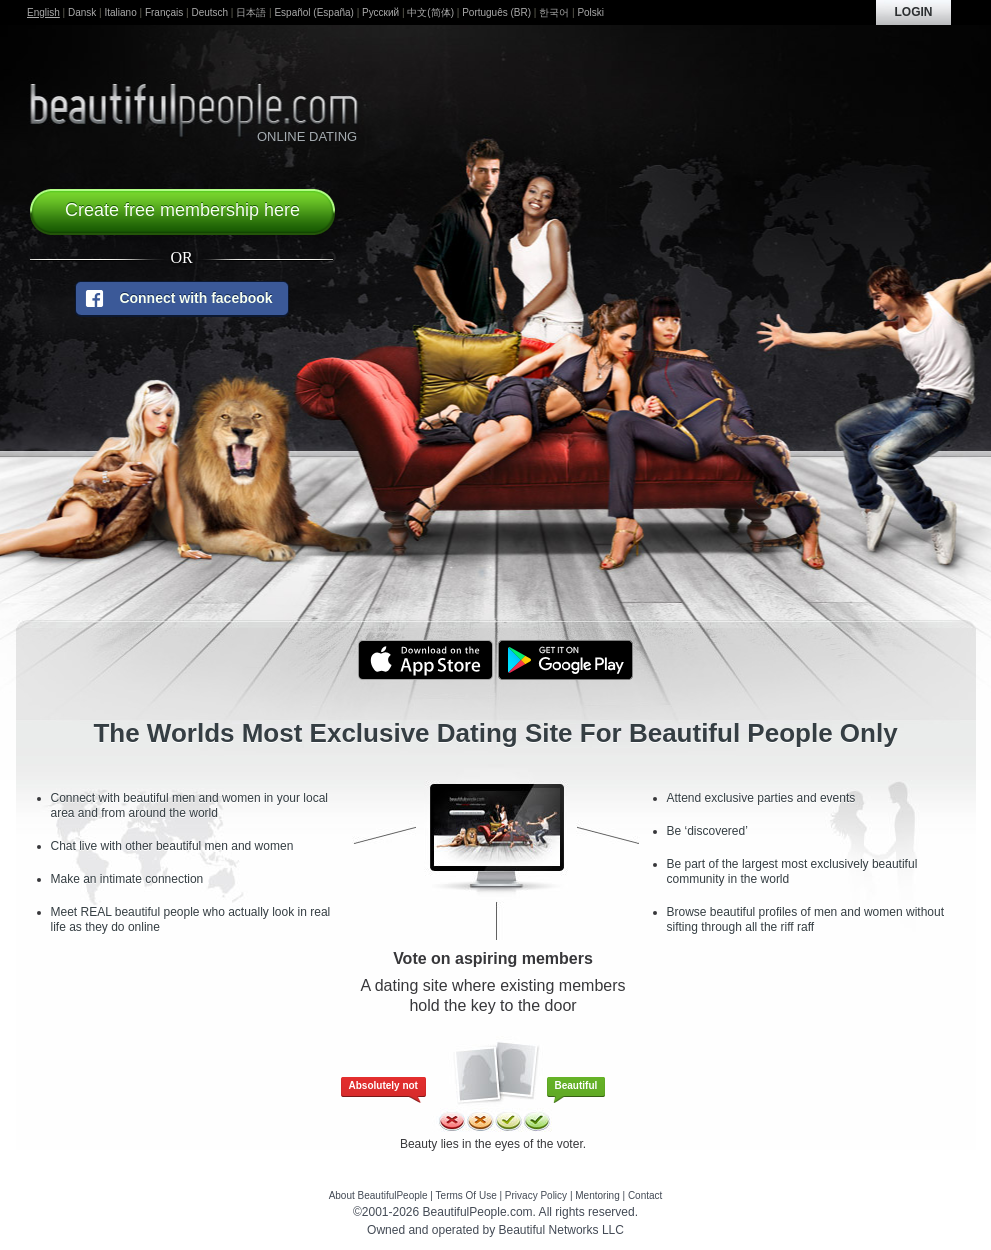 This screenshot has width=991, height=1250. Describe the element at coordinates (536, 1195) in the screenshot. I see `Privacy Policy` at that location.